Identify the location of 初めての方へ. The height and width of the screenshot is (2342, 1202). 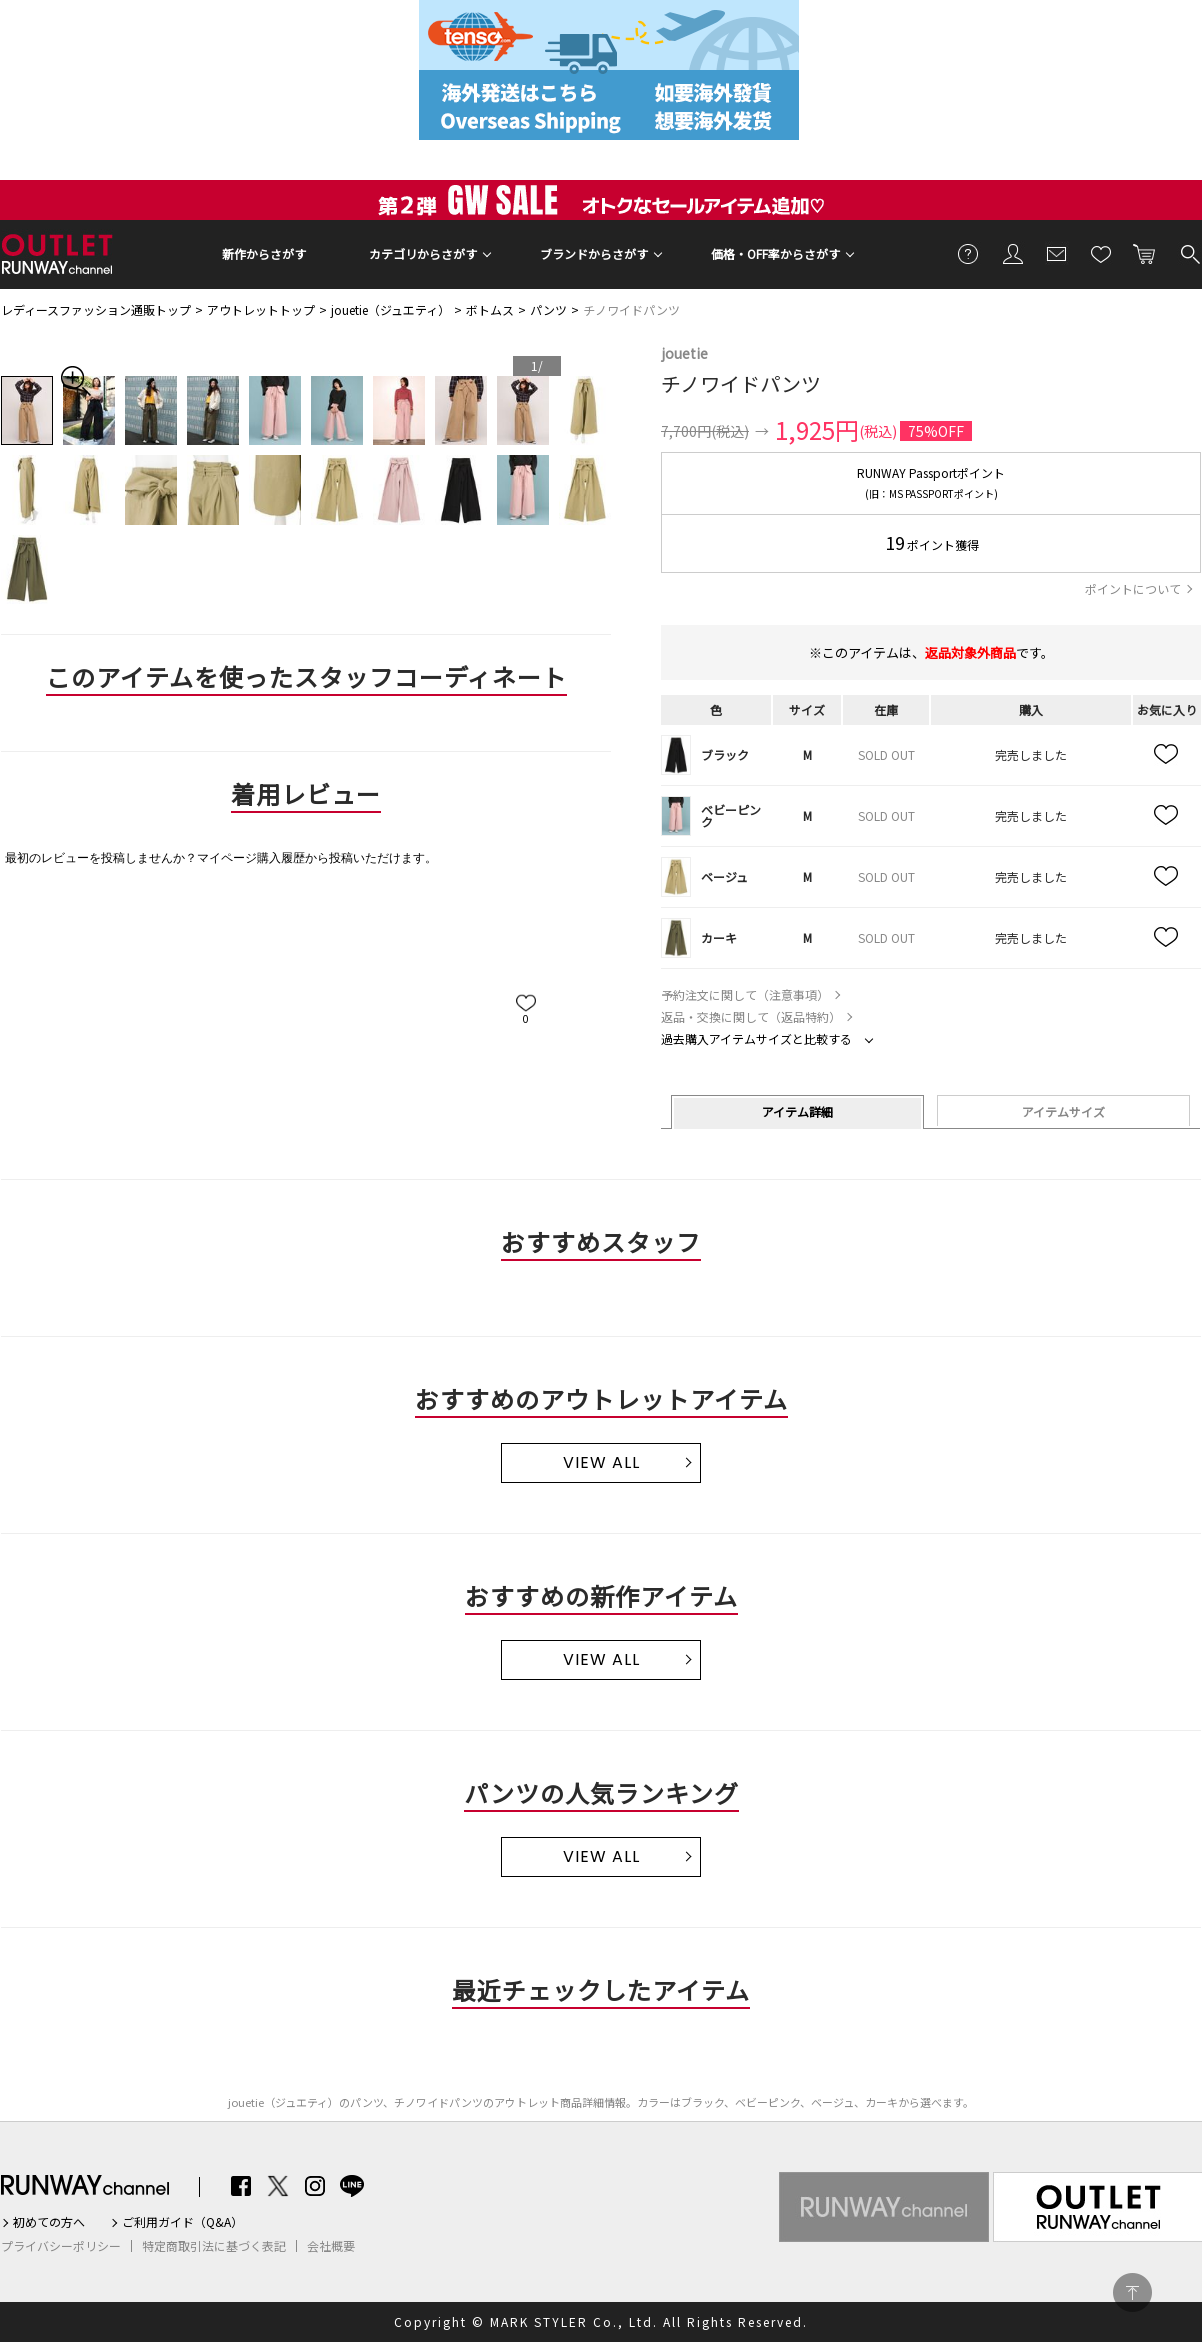
(49, 2222).